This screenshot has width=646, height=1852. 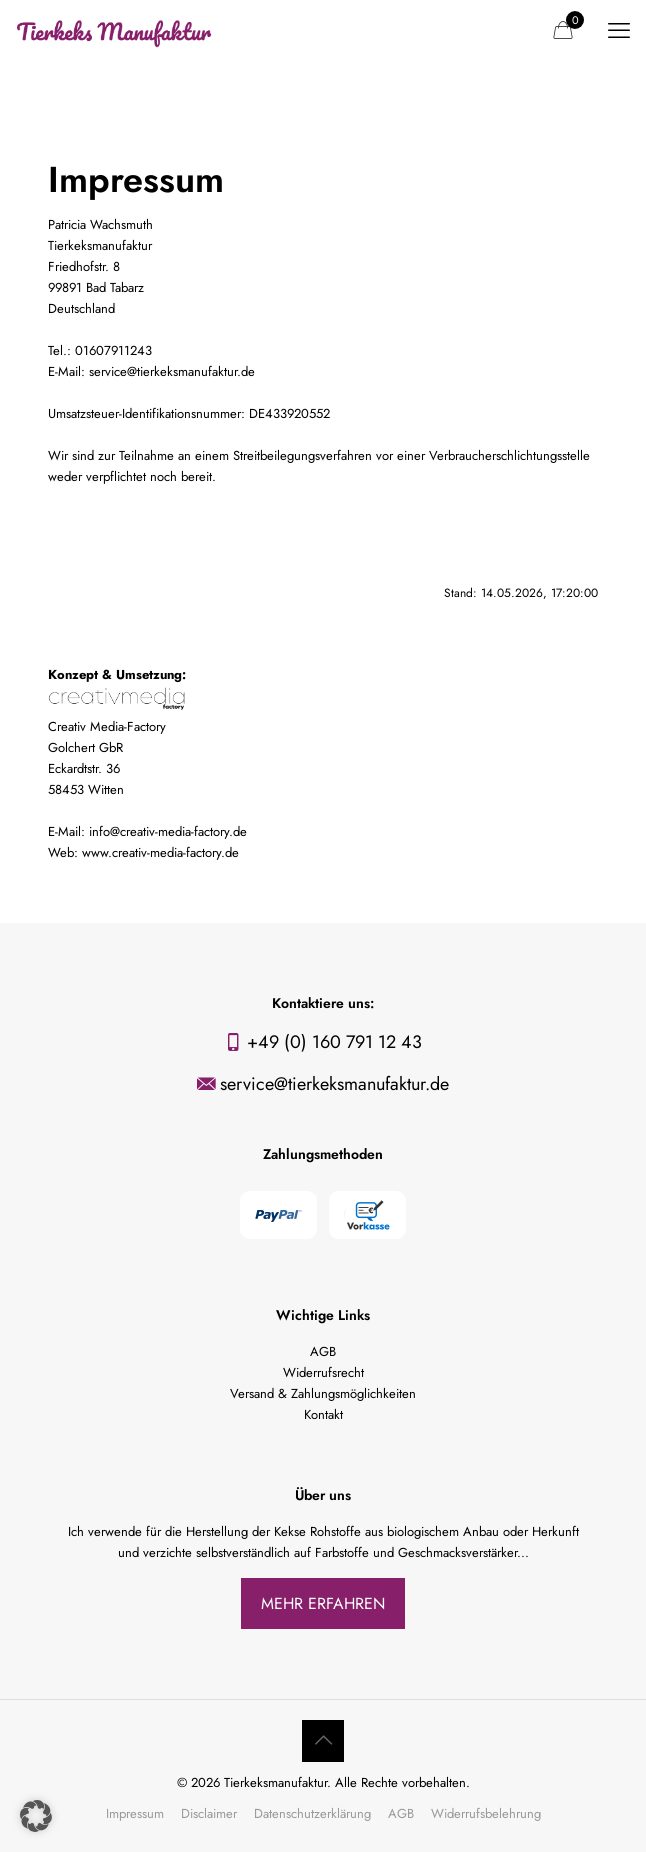 I want to click on [button], so click(x=36, y=1816).